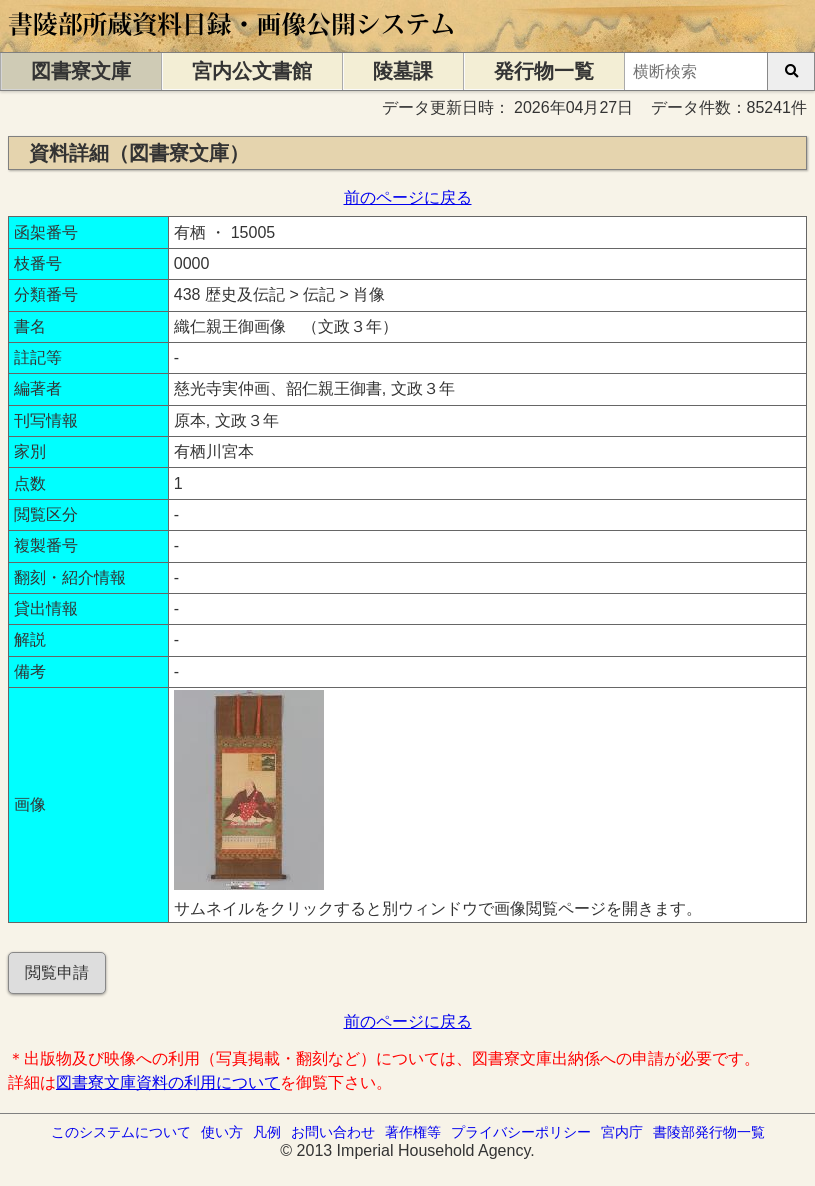  What do you see at coordinates (408, 197) in the screenshot?
I see `前のページに戻る` at bounding box center [408, 197].